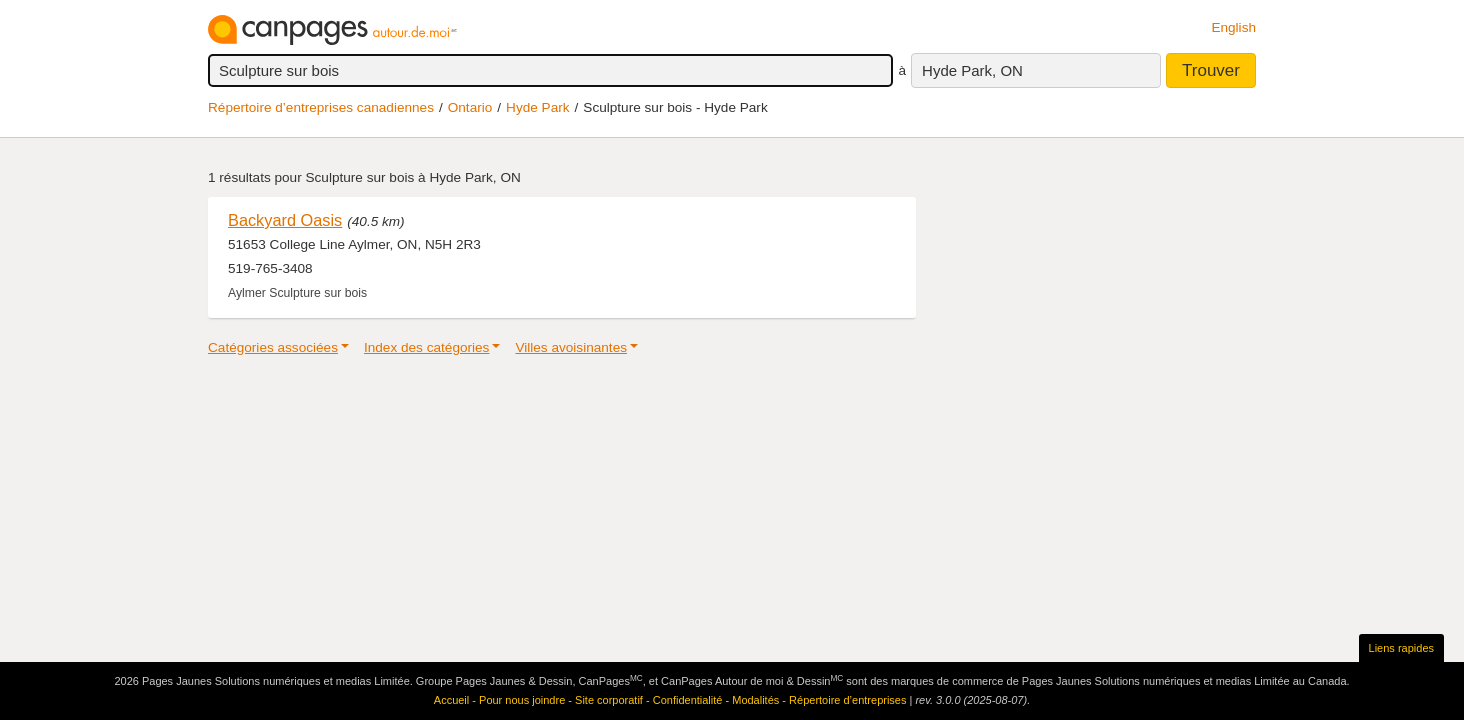  Describe the element at coordinates (1233, 27) in the screenshot. I see `English` at that location.